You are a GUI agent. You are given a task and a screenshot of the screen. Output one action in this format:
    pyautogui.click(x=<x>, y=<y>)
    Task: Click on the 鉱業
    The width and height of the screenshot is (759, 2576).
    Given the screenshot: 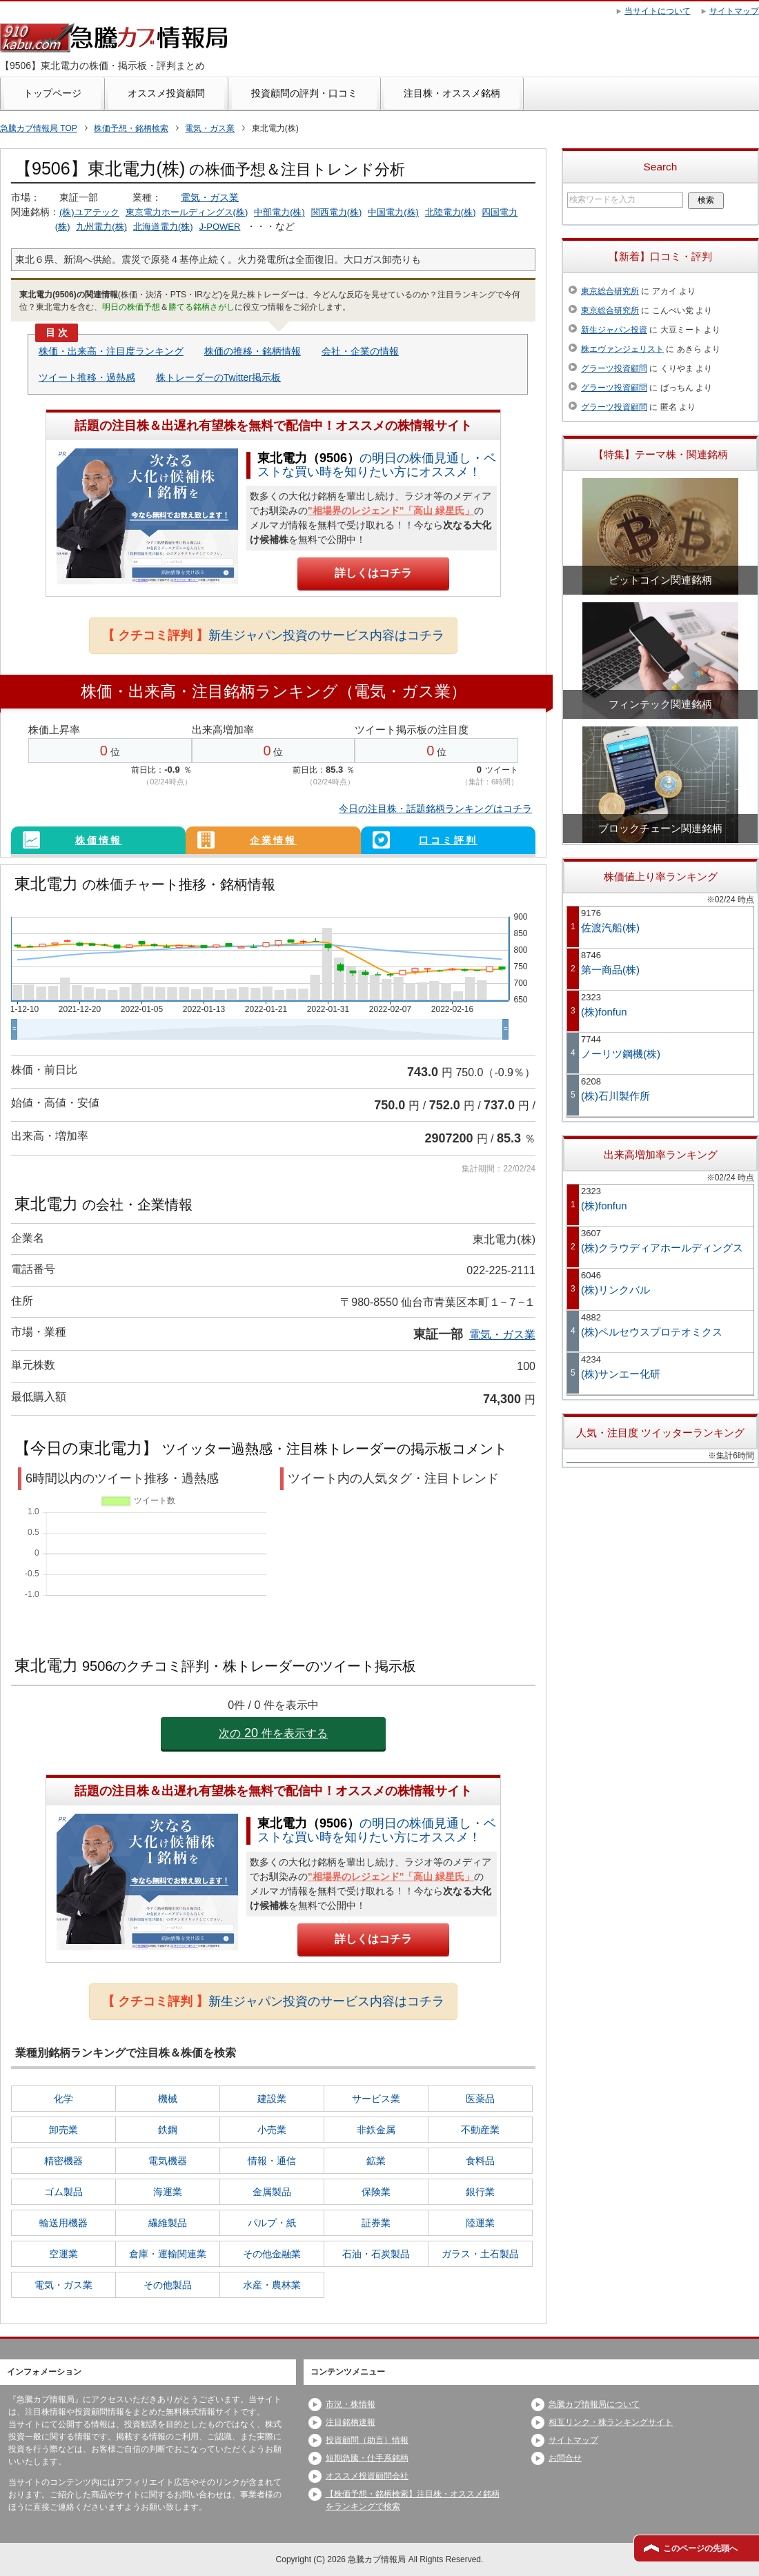 What is the action you would take?
    pyautogui.click(x=376, y=2160)
    